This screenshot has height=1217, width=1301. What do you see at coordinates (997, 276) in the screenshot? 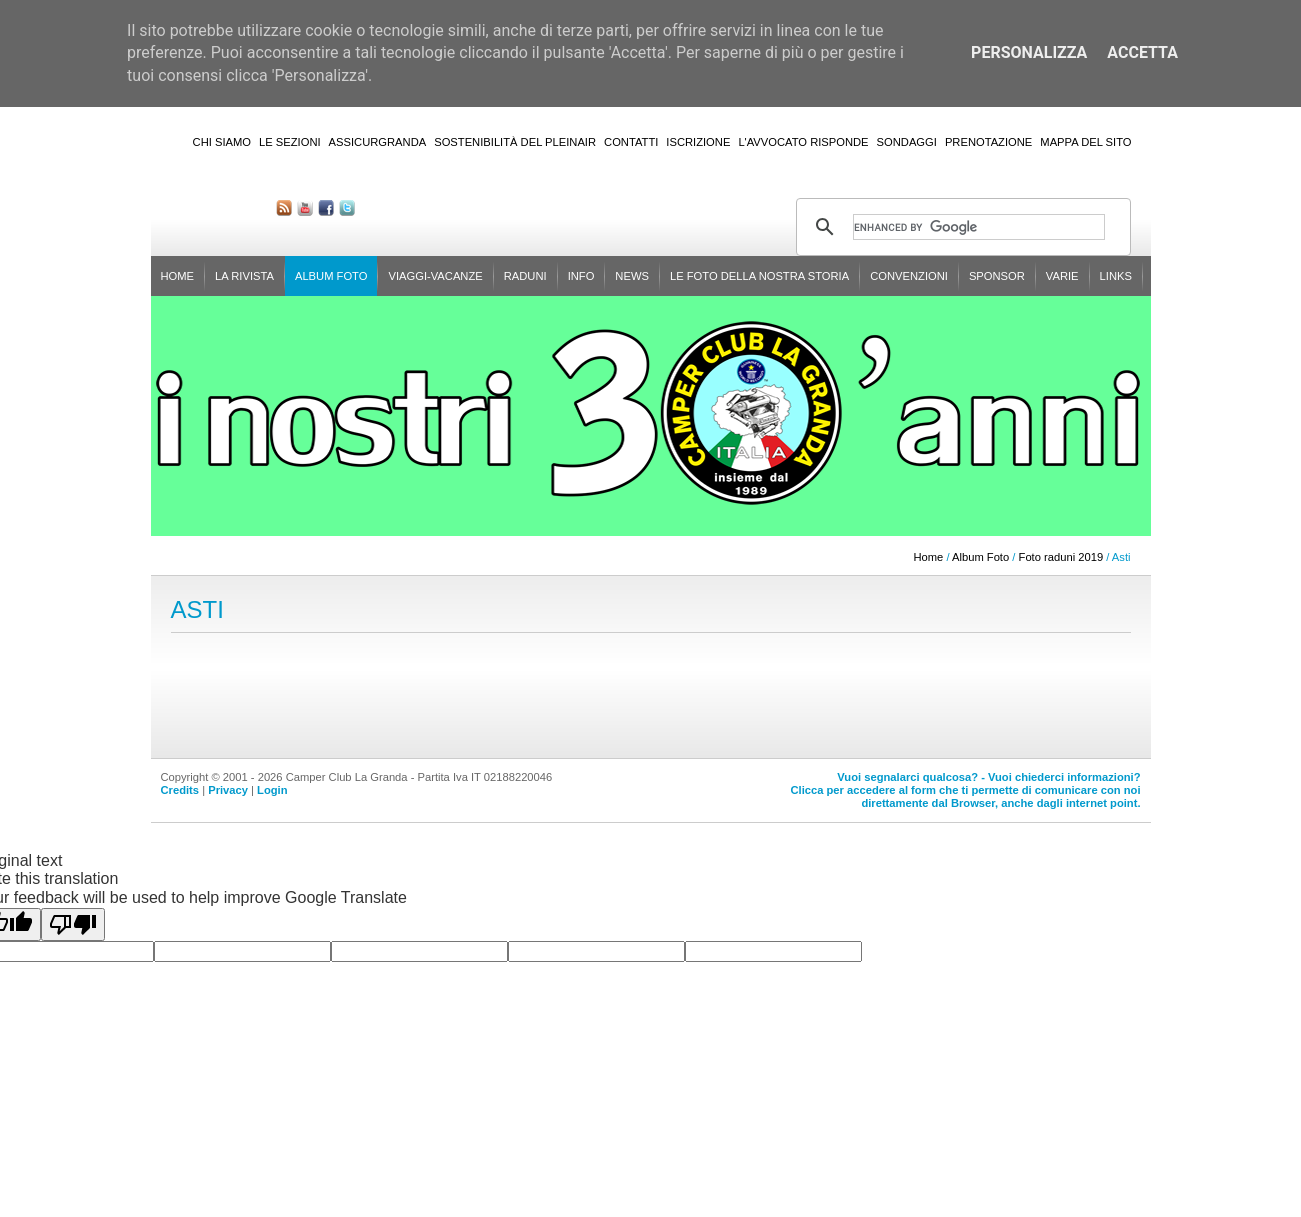
I see `Sponsor` at bounding box center [997, 276].